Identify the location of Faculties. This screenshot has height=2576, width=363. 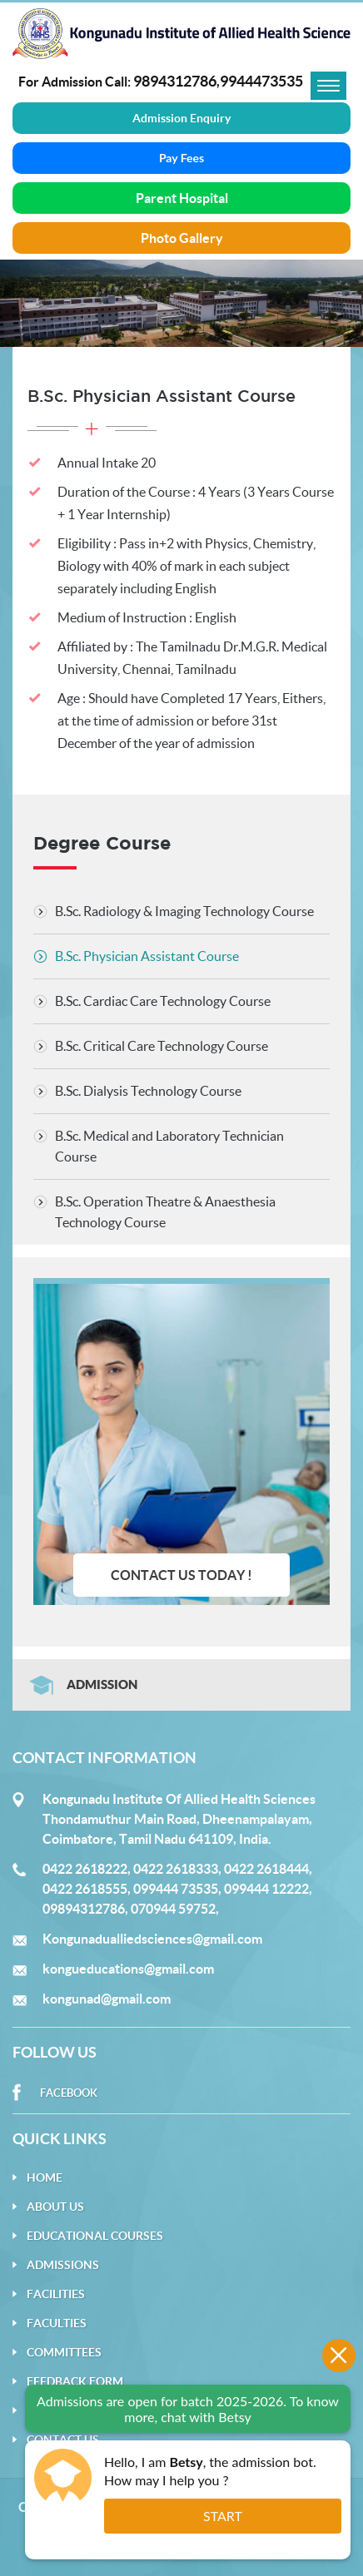
(57, 2323).